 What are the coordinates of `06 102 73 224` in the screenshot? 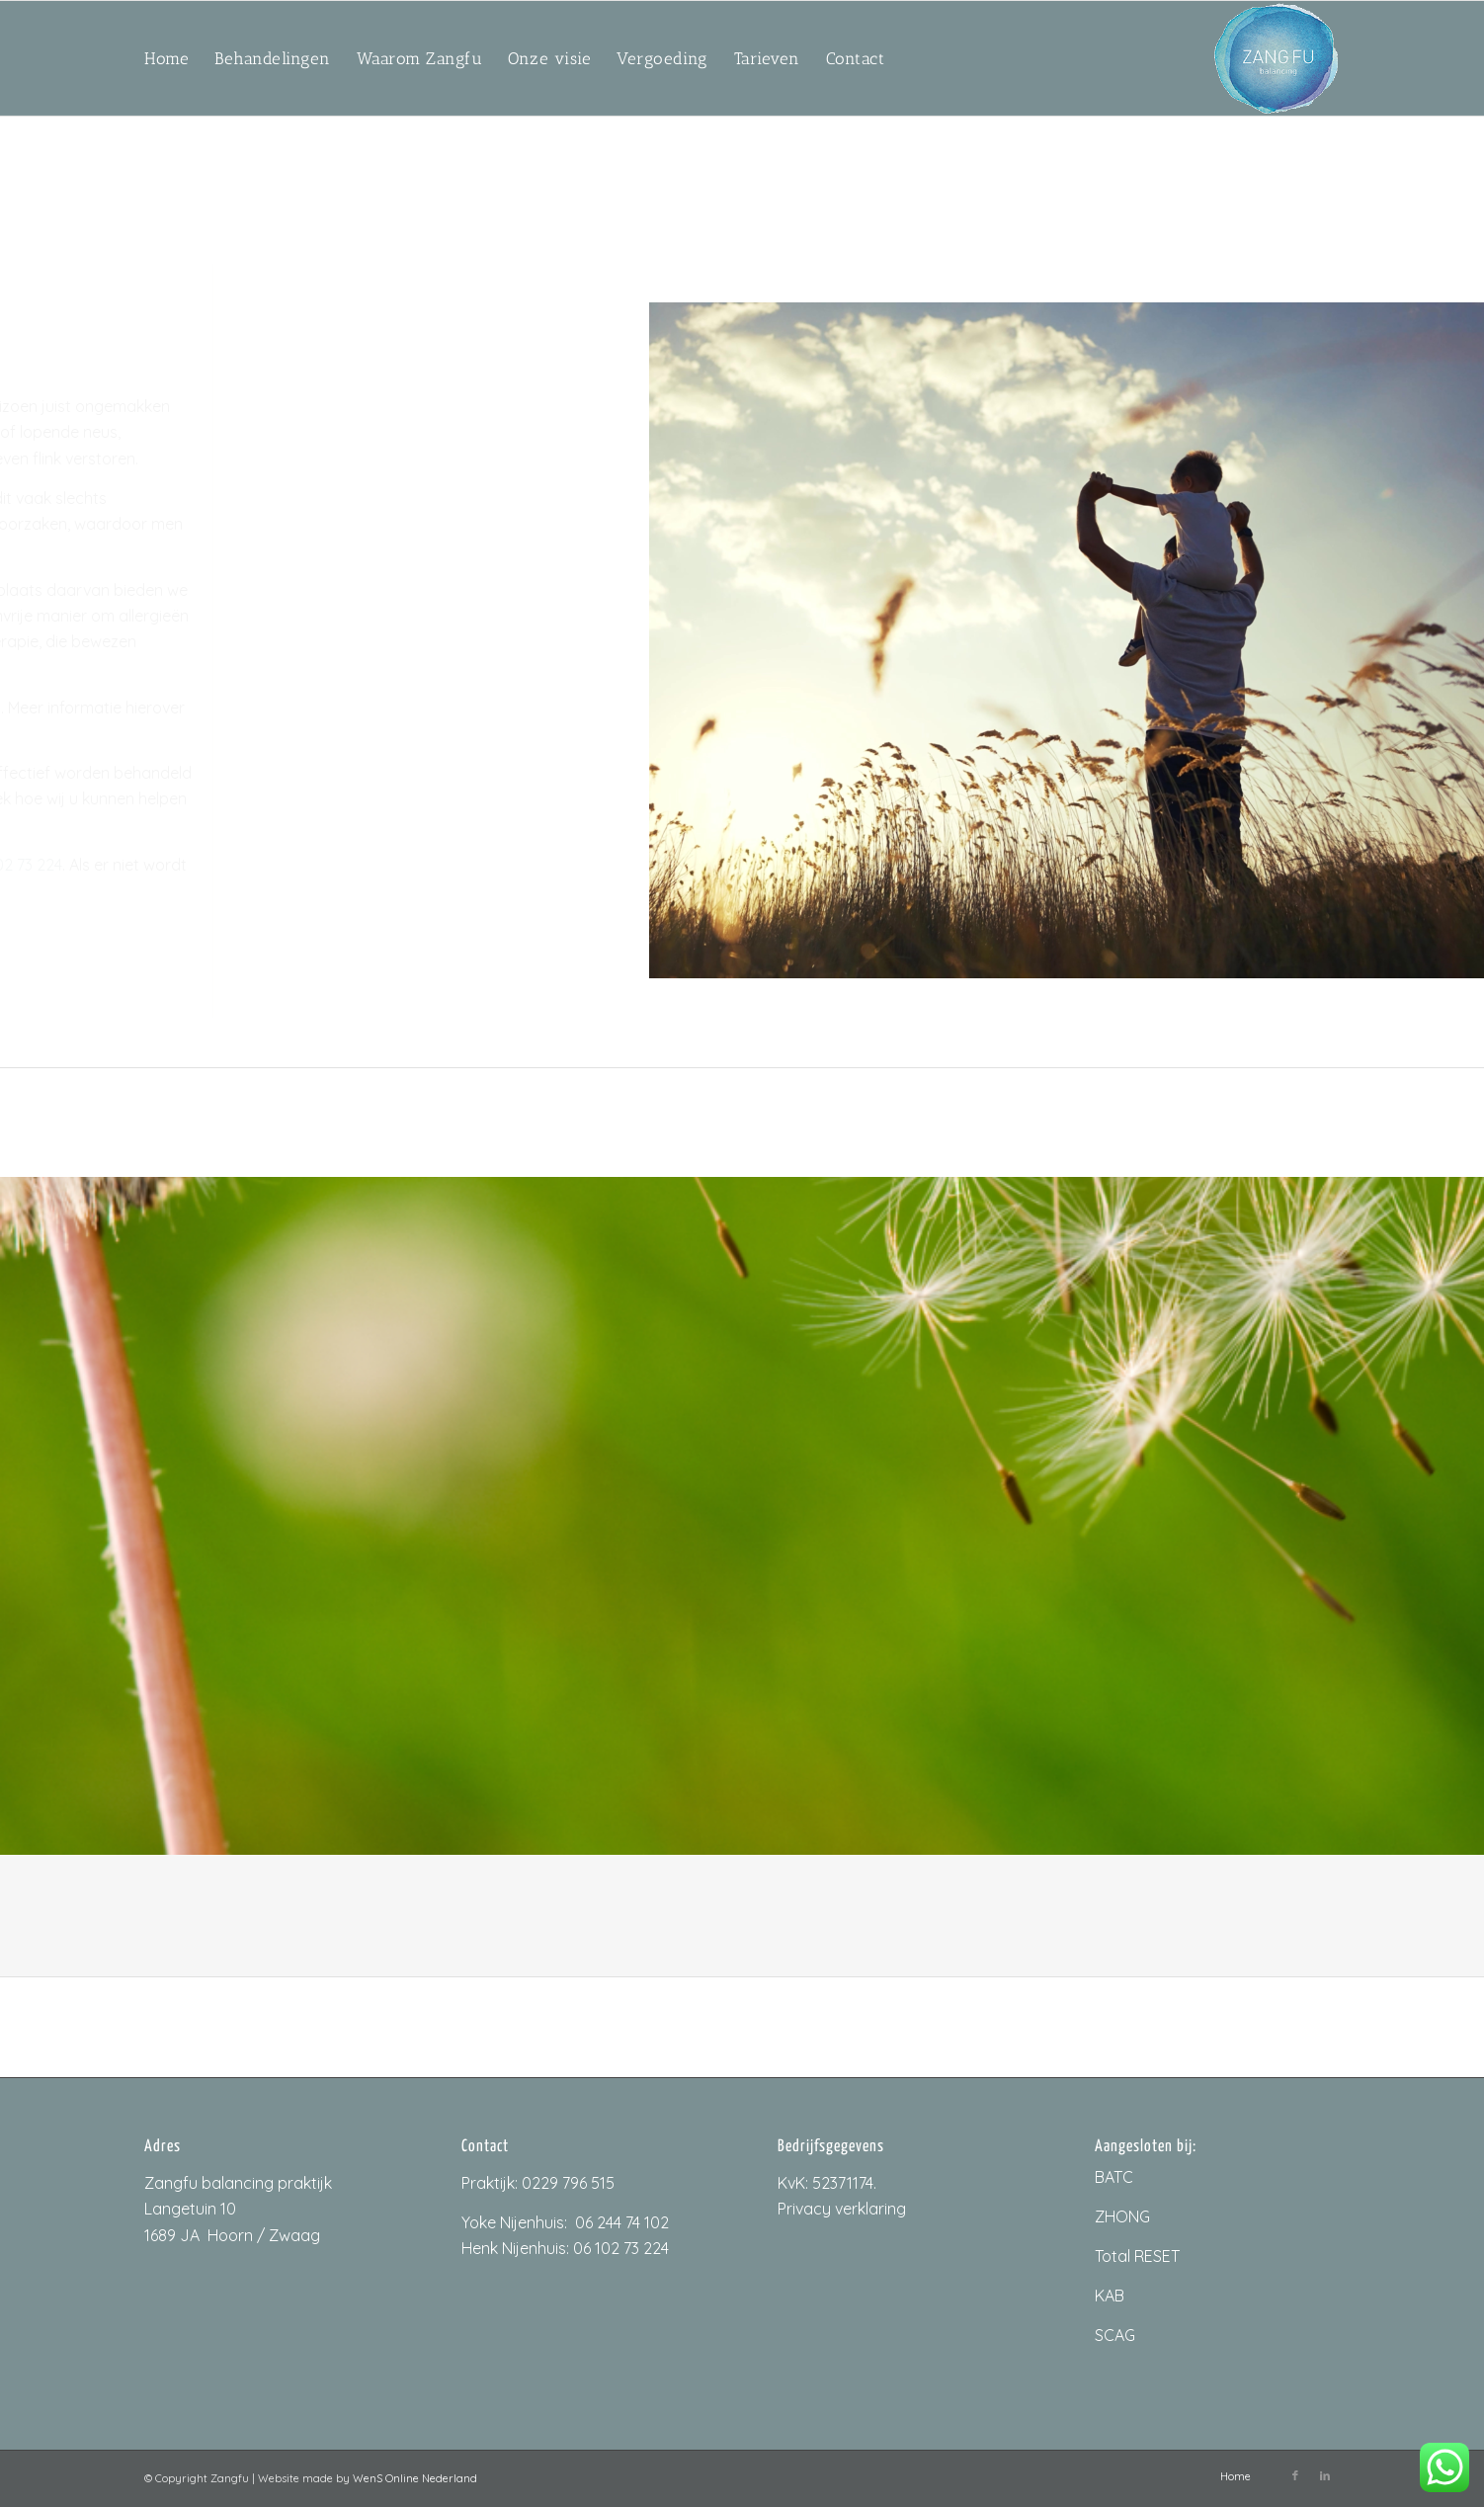 It's located at (621, 2248).